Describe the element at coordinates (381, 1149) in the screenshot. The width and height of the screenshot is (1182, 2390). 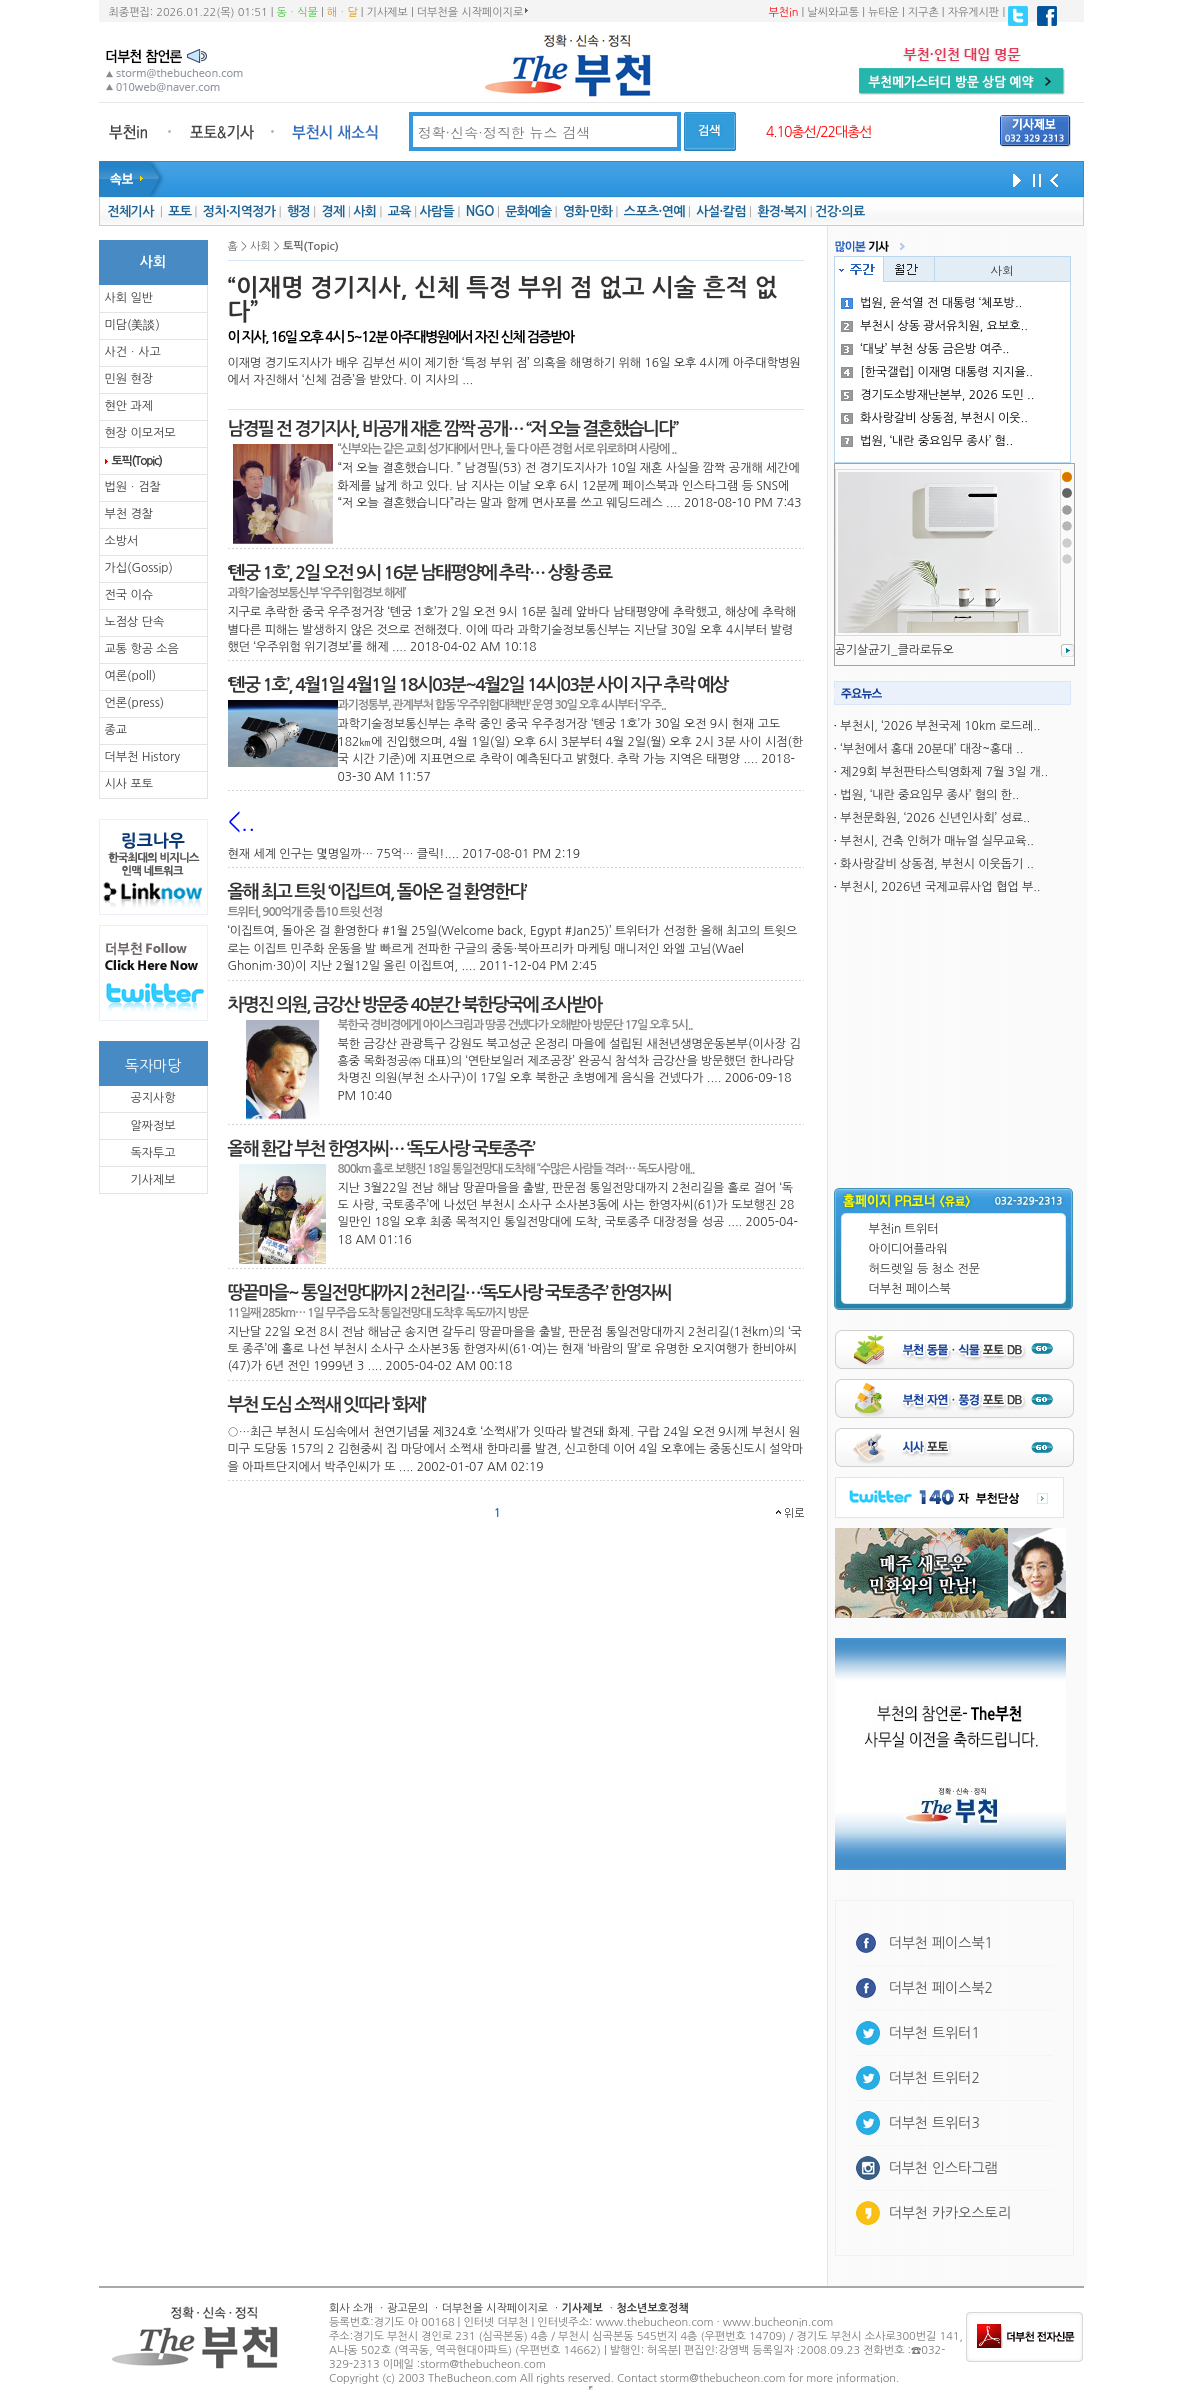
I see `올해 환갑 부천 한영자씨… ‘독도사랑 국토종주’` at that location.